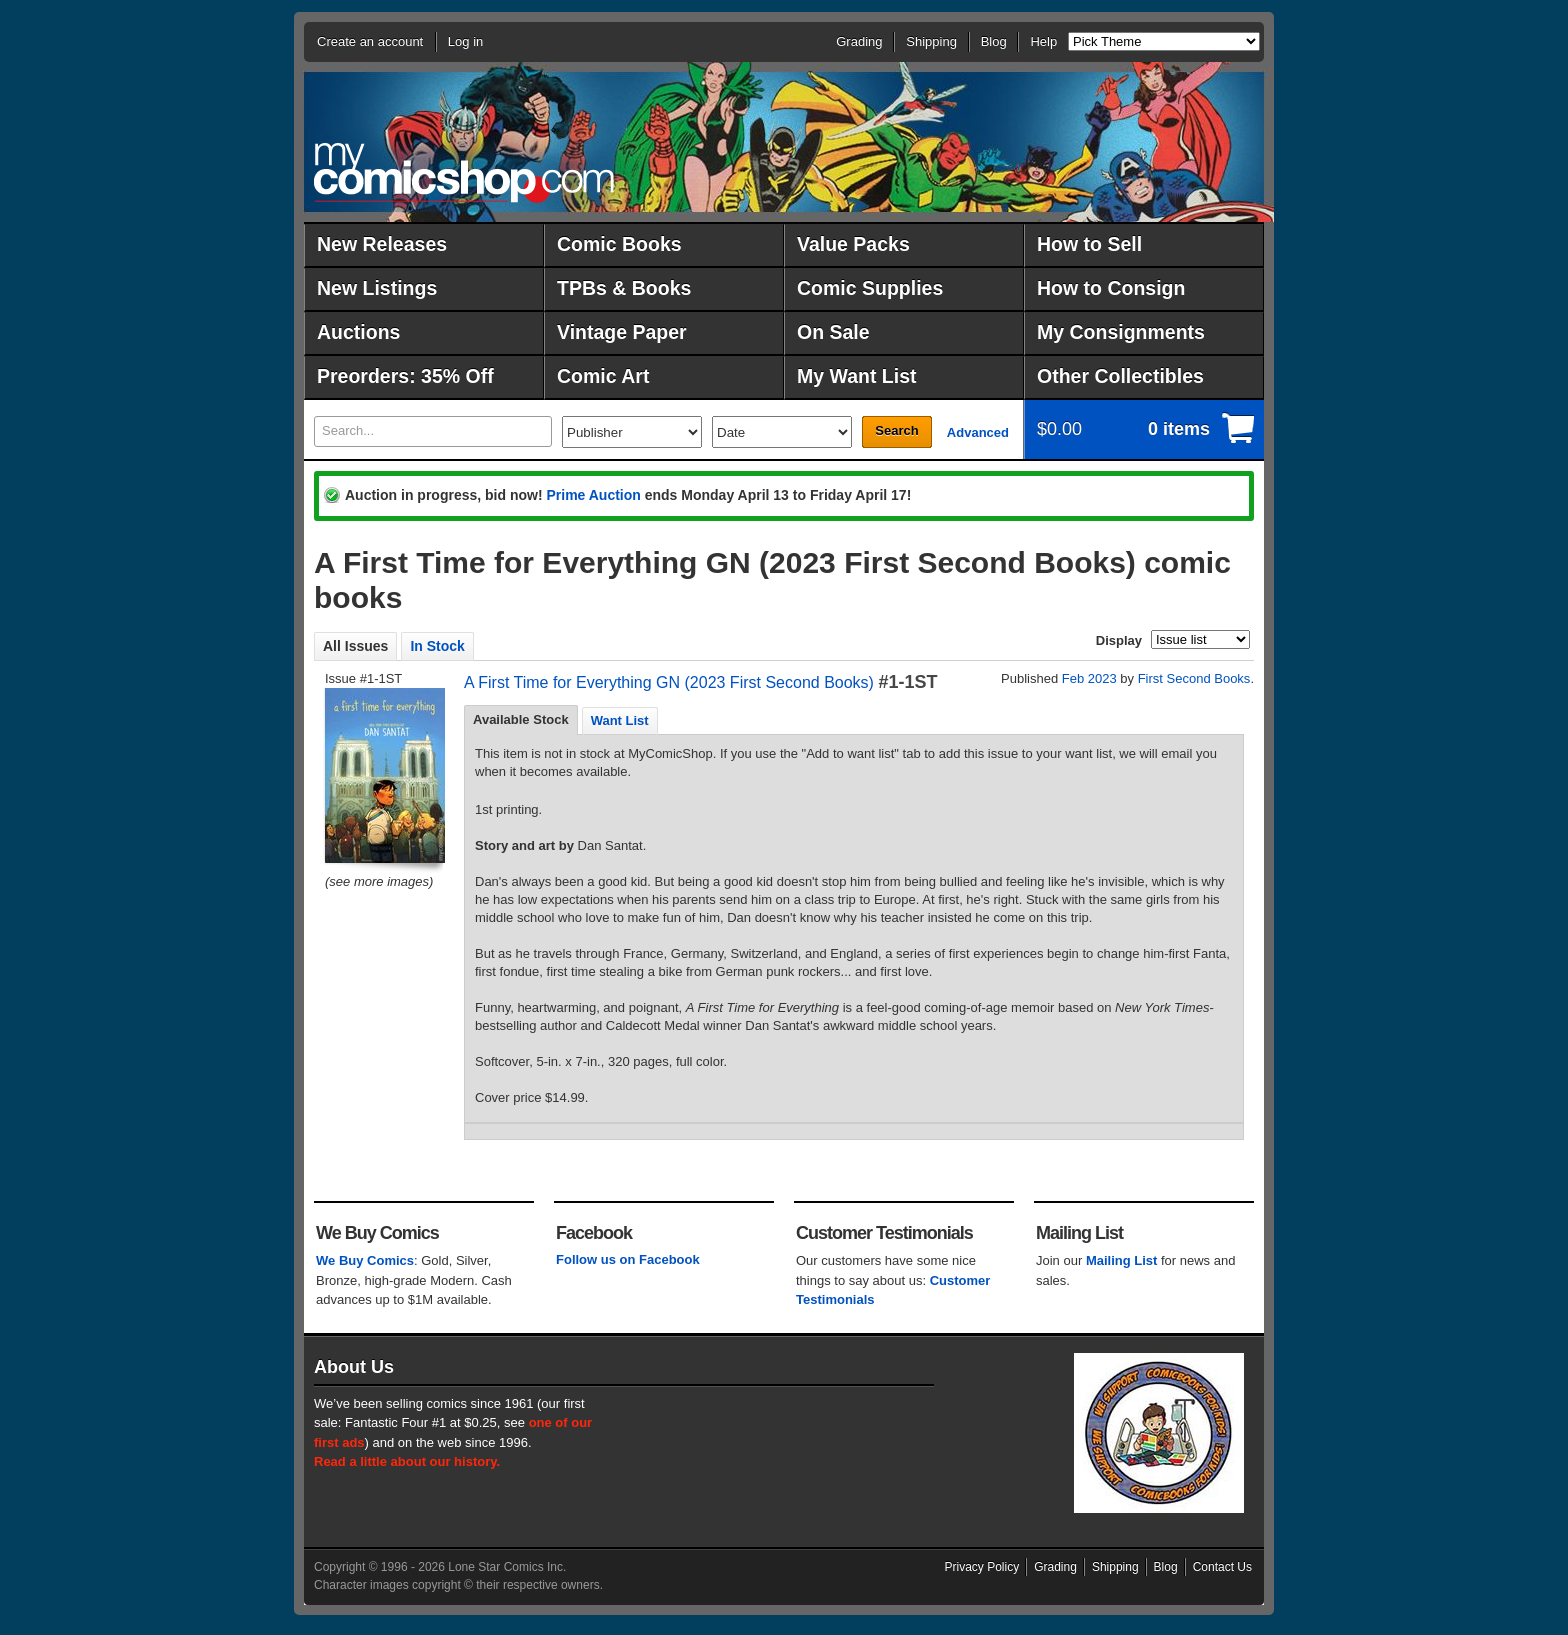 This screenshot has width=1568, height=1635. Describe the element at coordinates (377, 288) in the screenshot. I see `New Listings` at that location.